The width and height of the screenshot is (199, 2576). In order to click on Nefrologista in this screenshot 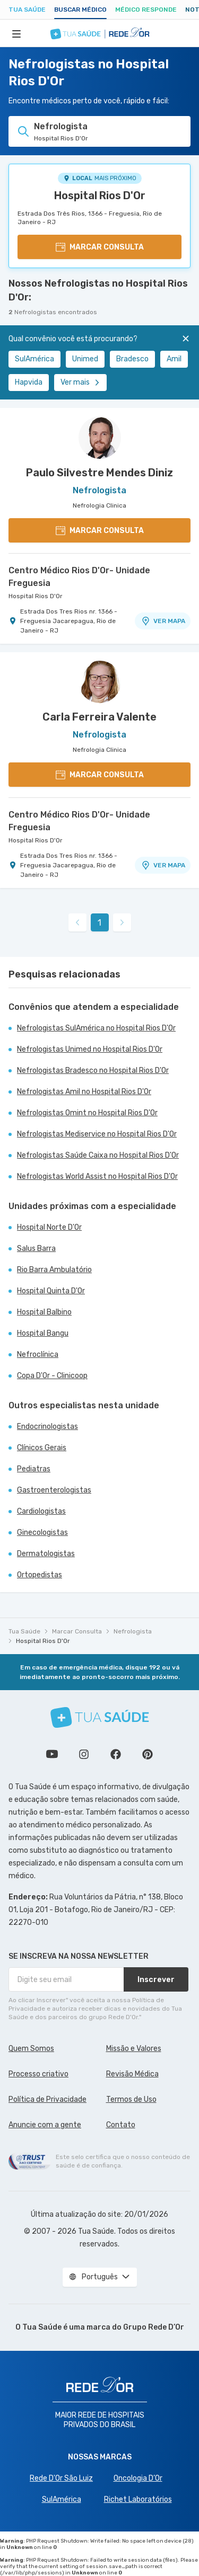, I will do `click(133, 1631)`.